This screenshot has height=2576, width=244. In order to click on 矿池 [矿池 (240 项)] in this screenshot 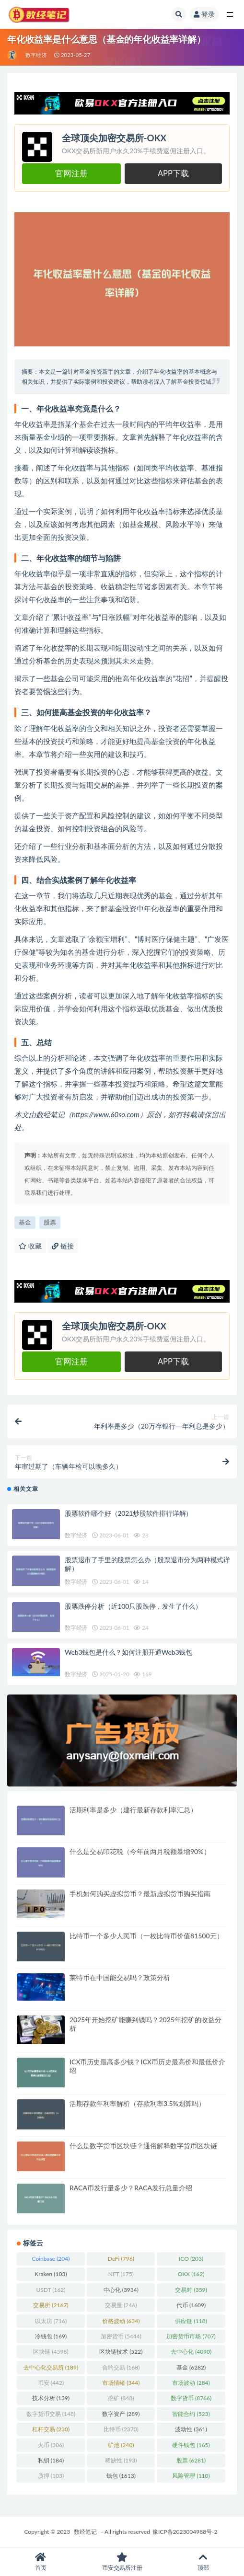, I will do `click(121, 2445)`.